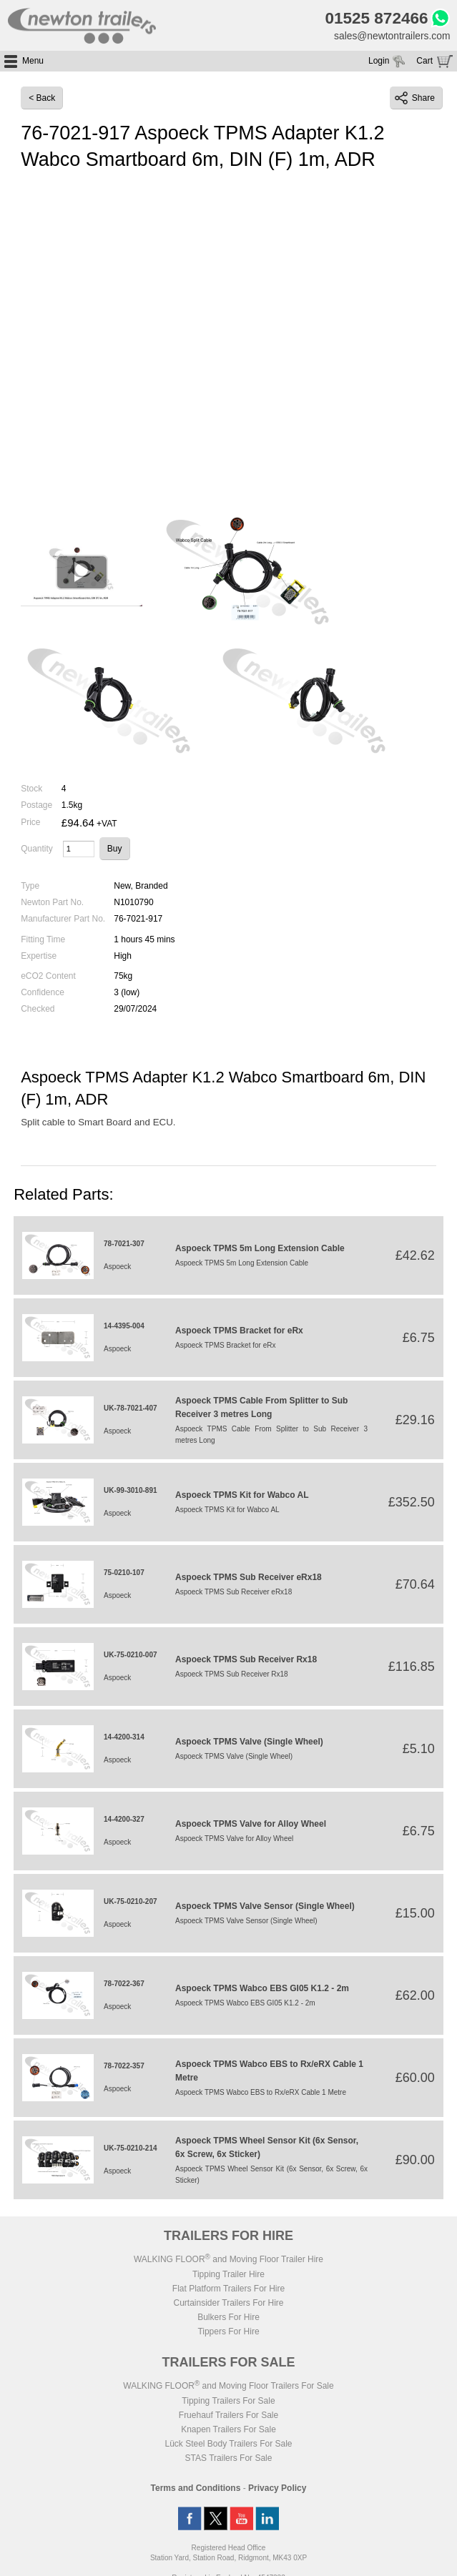 The width and height of the screenshot is (457, 2576). Describe the element at coordinates (228, 2459) in the screenshot. I see `STAS Trailers For Sale` at that location.